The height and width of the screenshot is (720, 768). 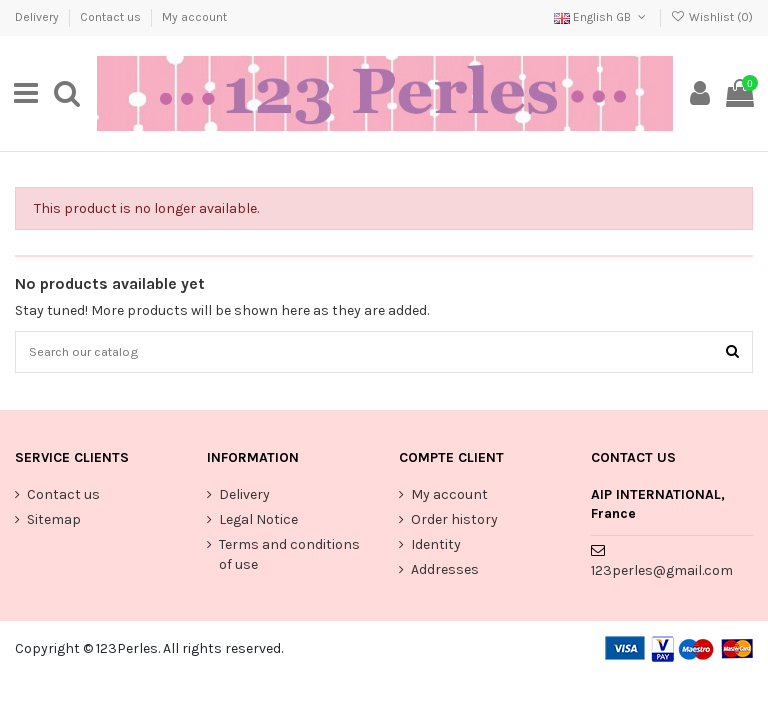 I want to click on Contact us, so click(x=112, y=17).